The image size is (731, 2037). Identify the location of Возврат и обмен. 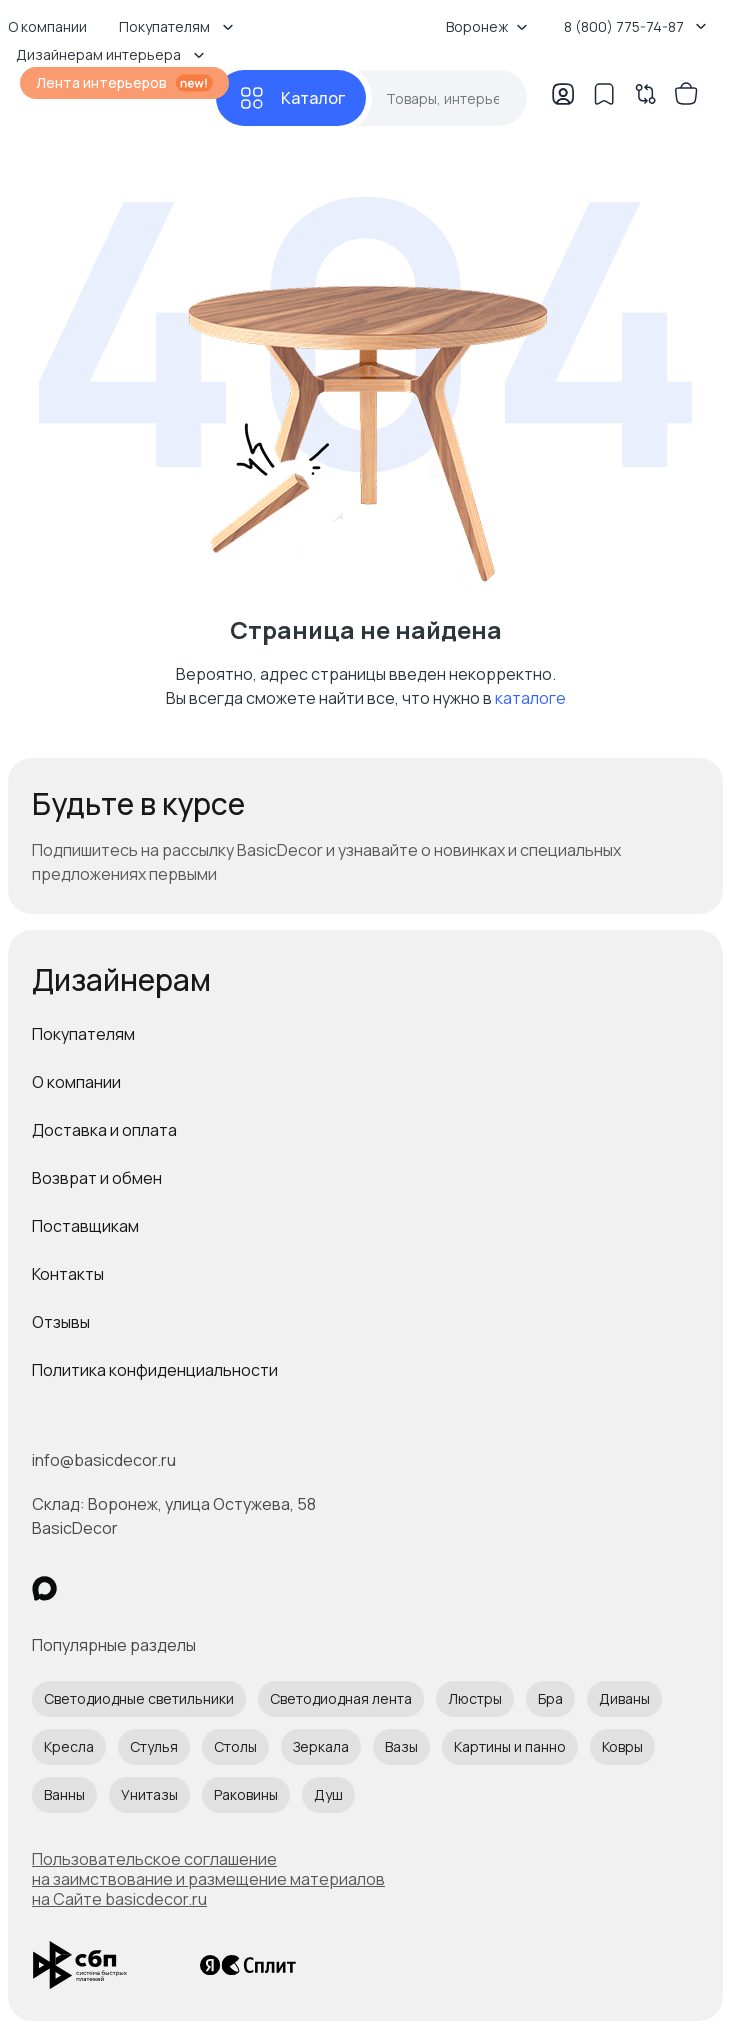
(97, 1178).